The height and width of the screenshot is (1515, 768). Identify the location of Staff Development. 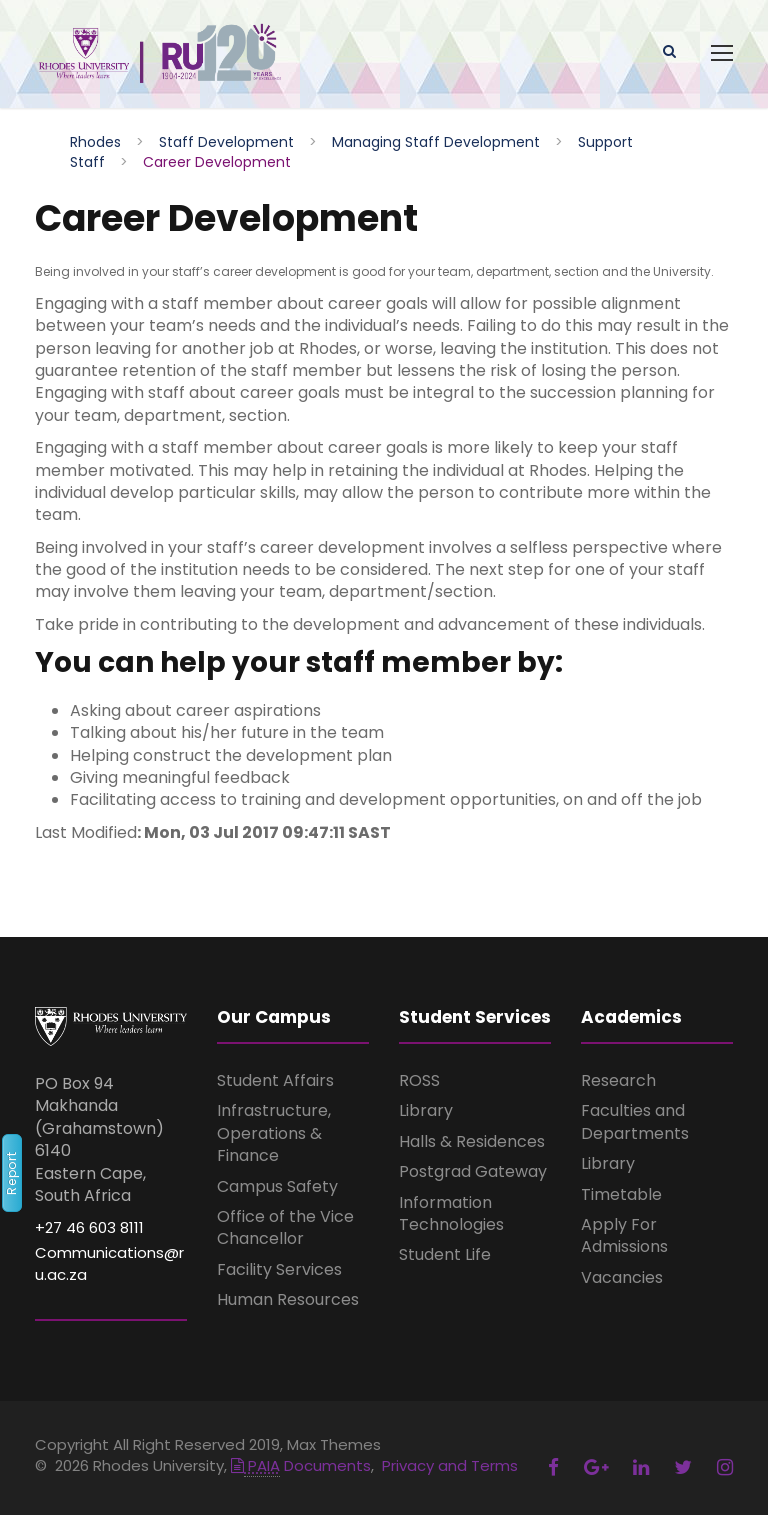
(226, 142).